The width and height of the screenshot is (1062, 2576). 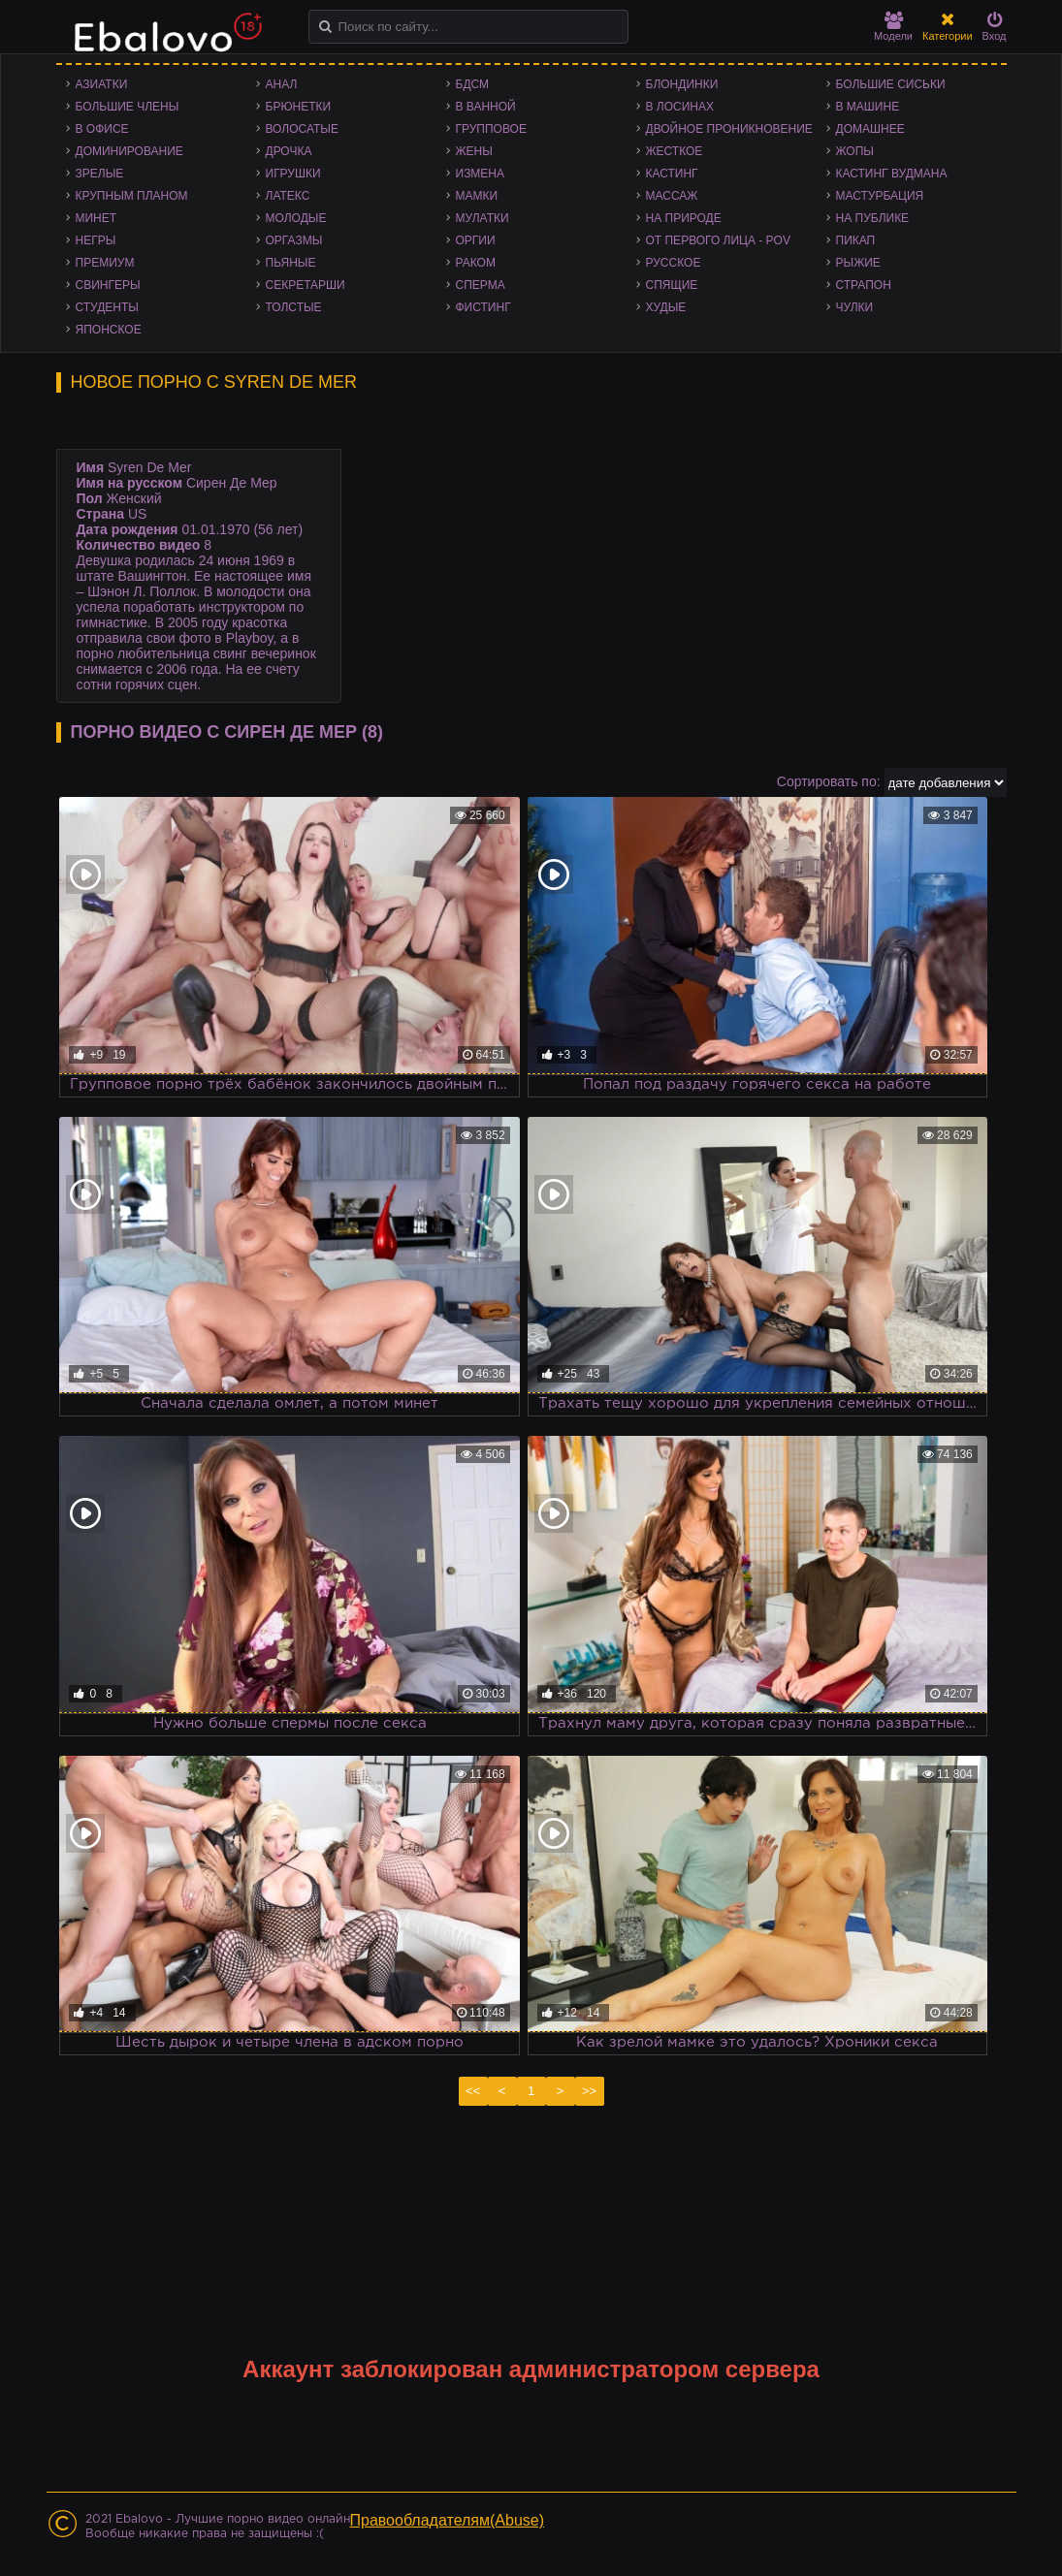 What do you see at coordinates (829, 781) in the screenshot?
I see `Сортировать по:` at bounding box center [829, 781].